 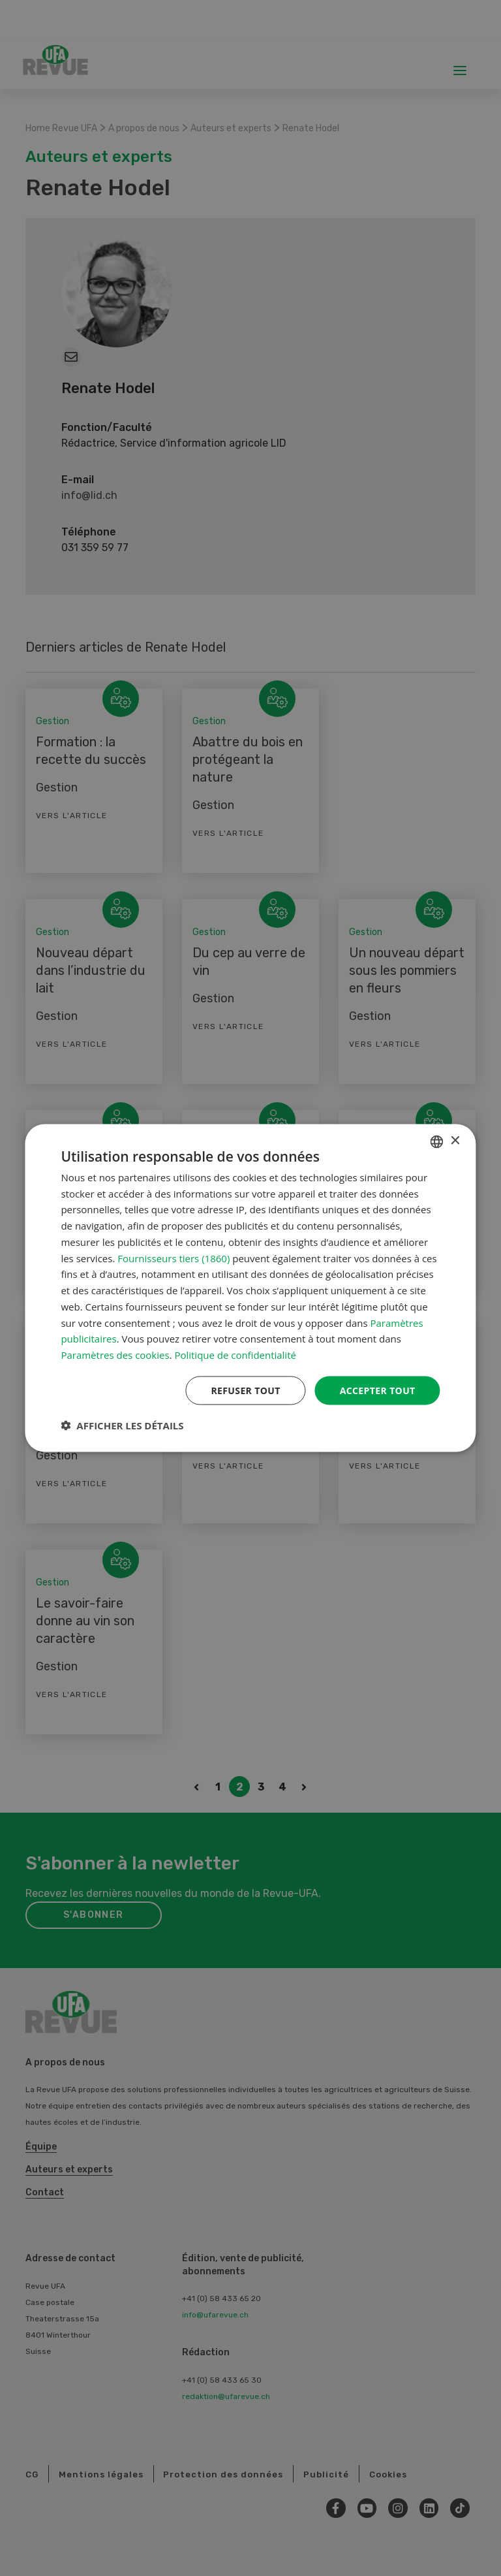 I want to click on Accepter tout [button], so click(x=377, y=1390).